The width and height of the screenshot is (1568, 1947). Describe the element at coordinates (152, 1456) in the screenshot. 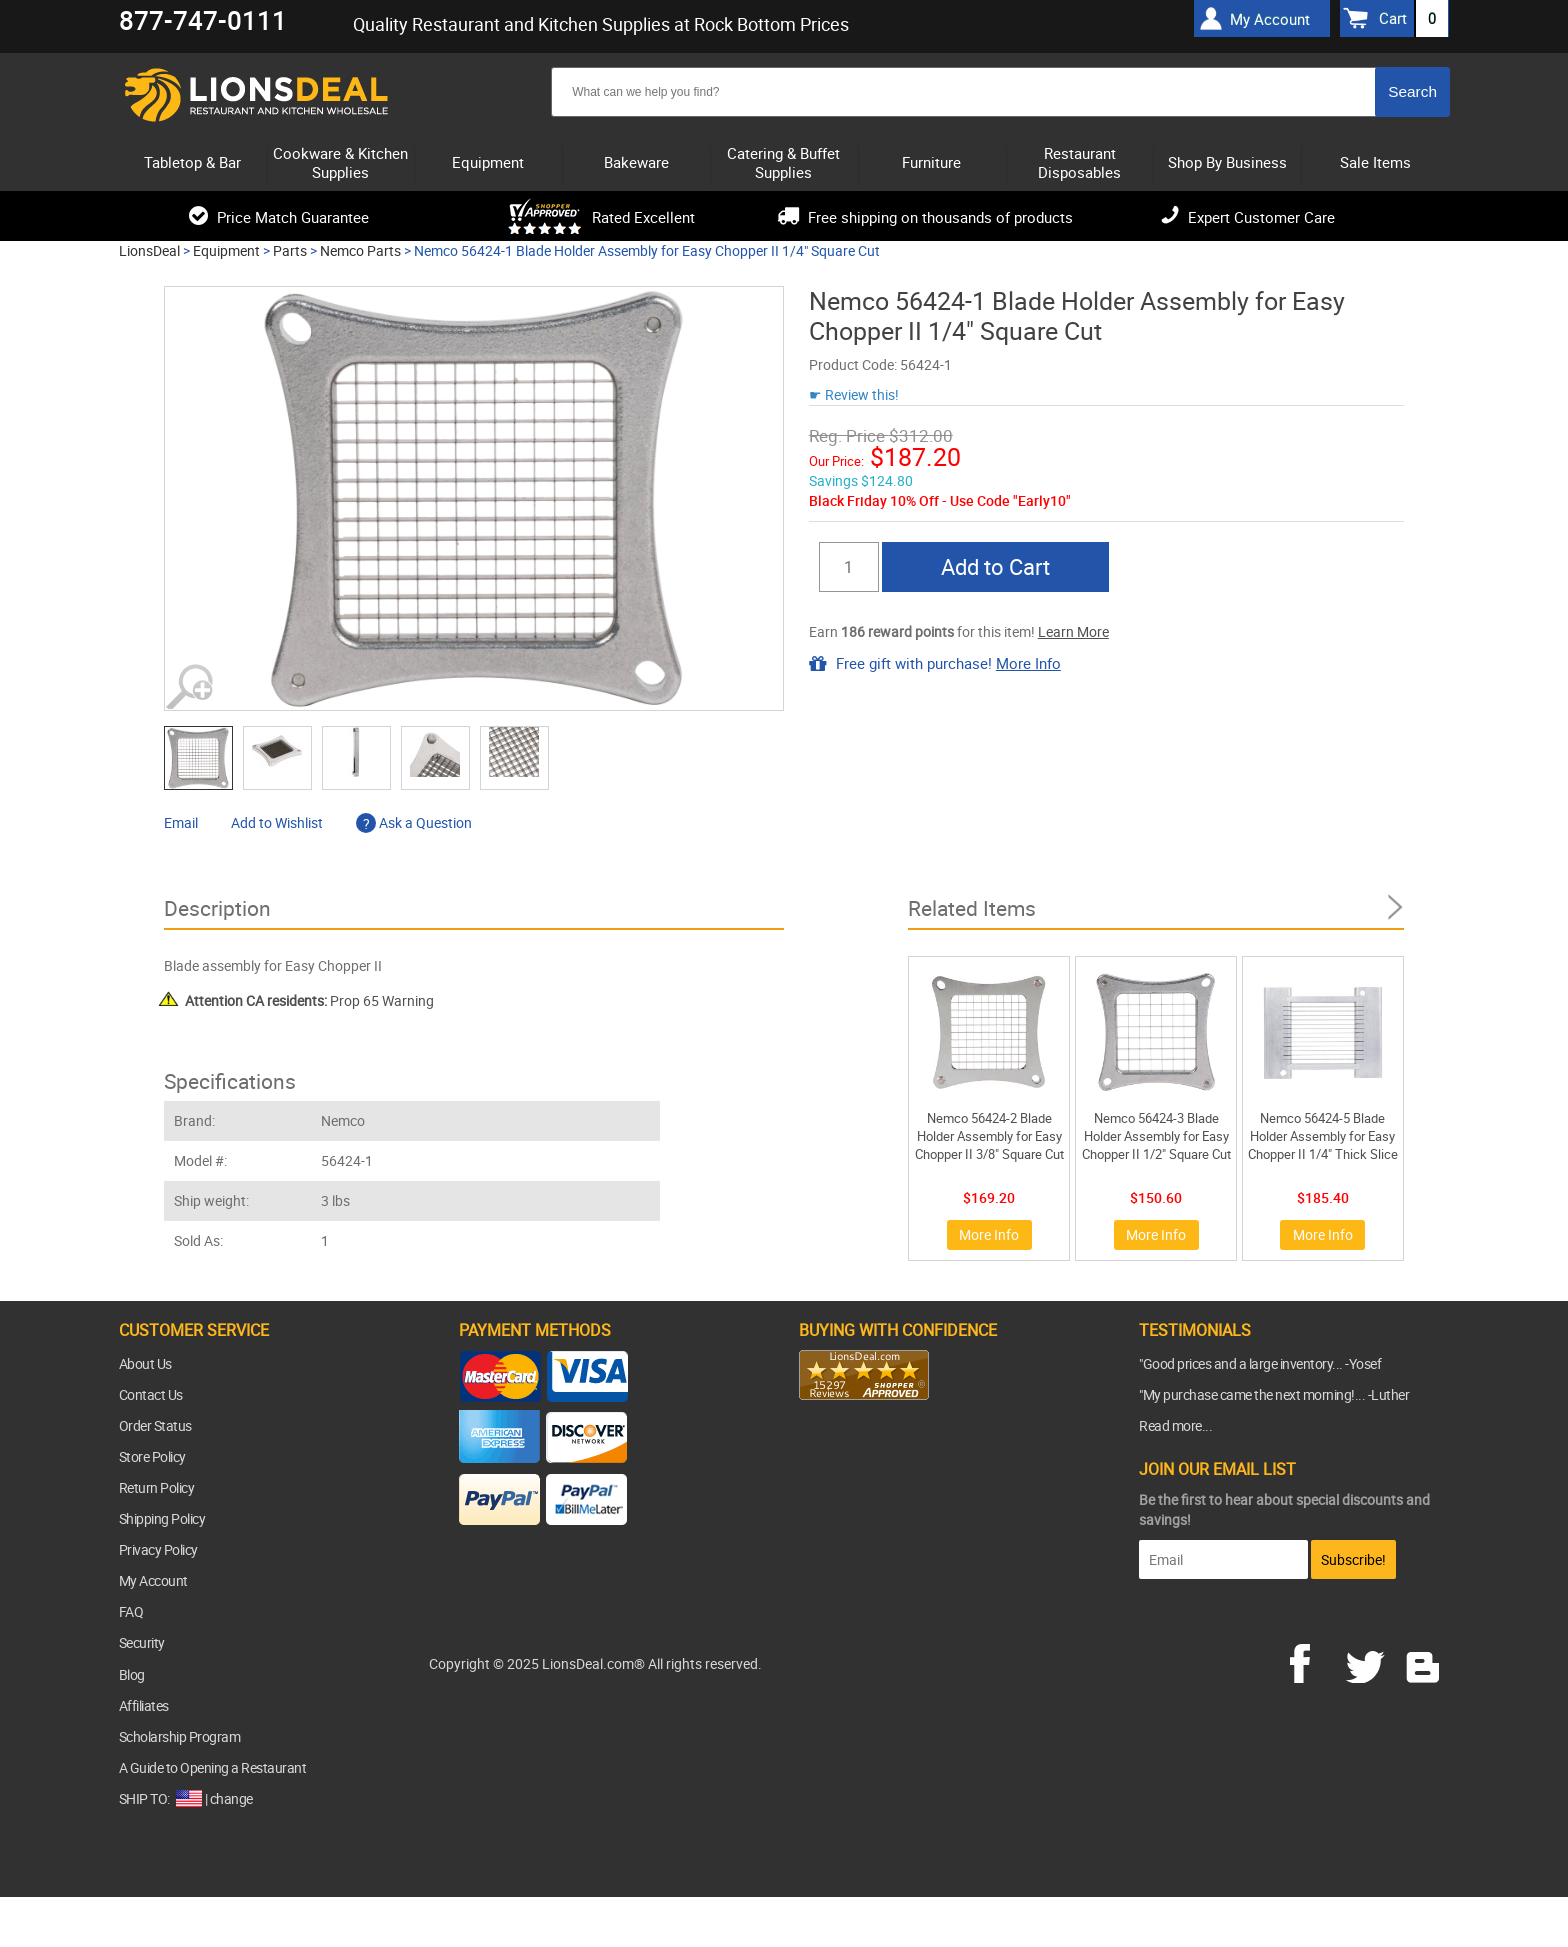

I see `Store Policy` at that location.